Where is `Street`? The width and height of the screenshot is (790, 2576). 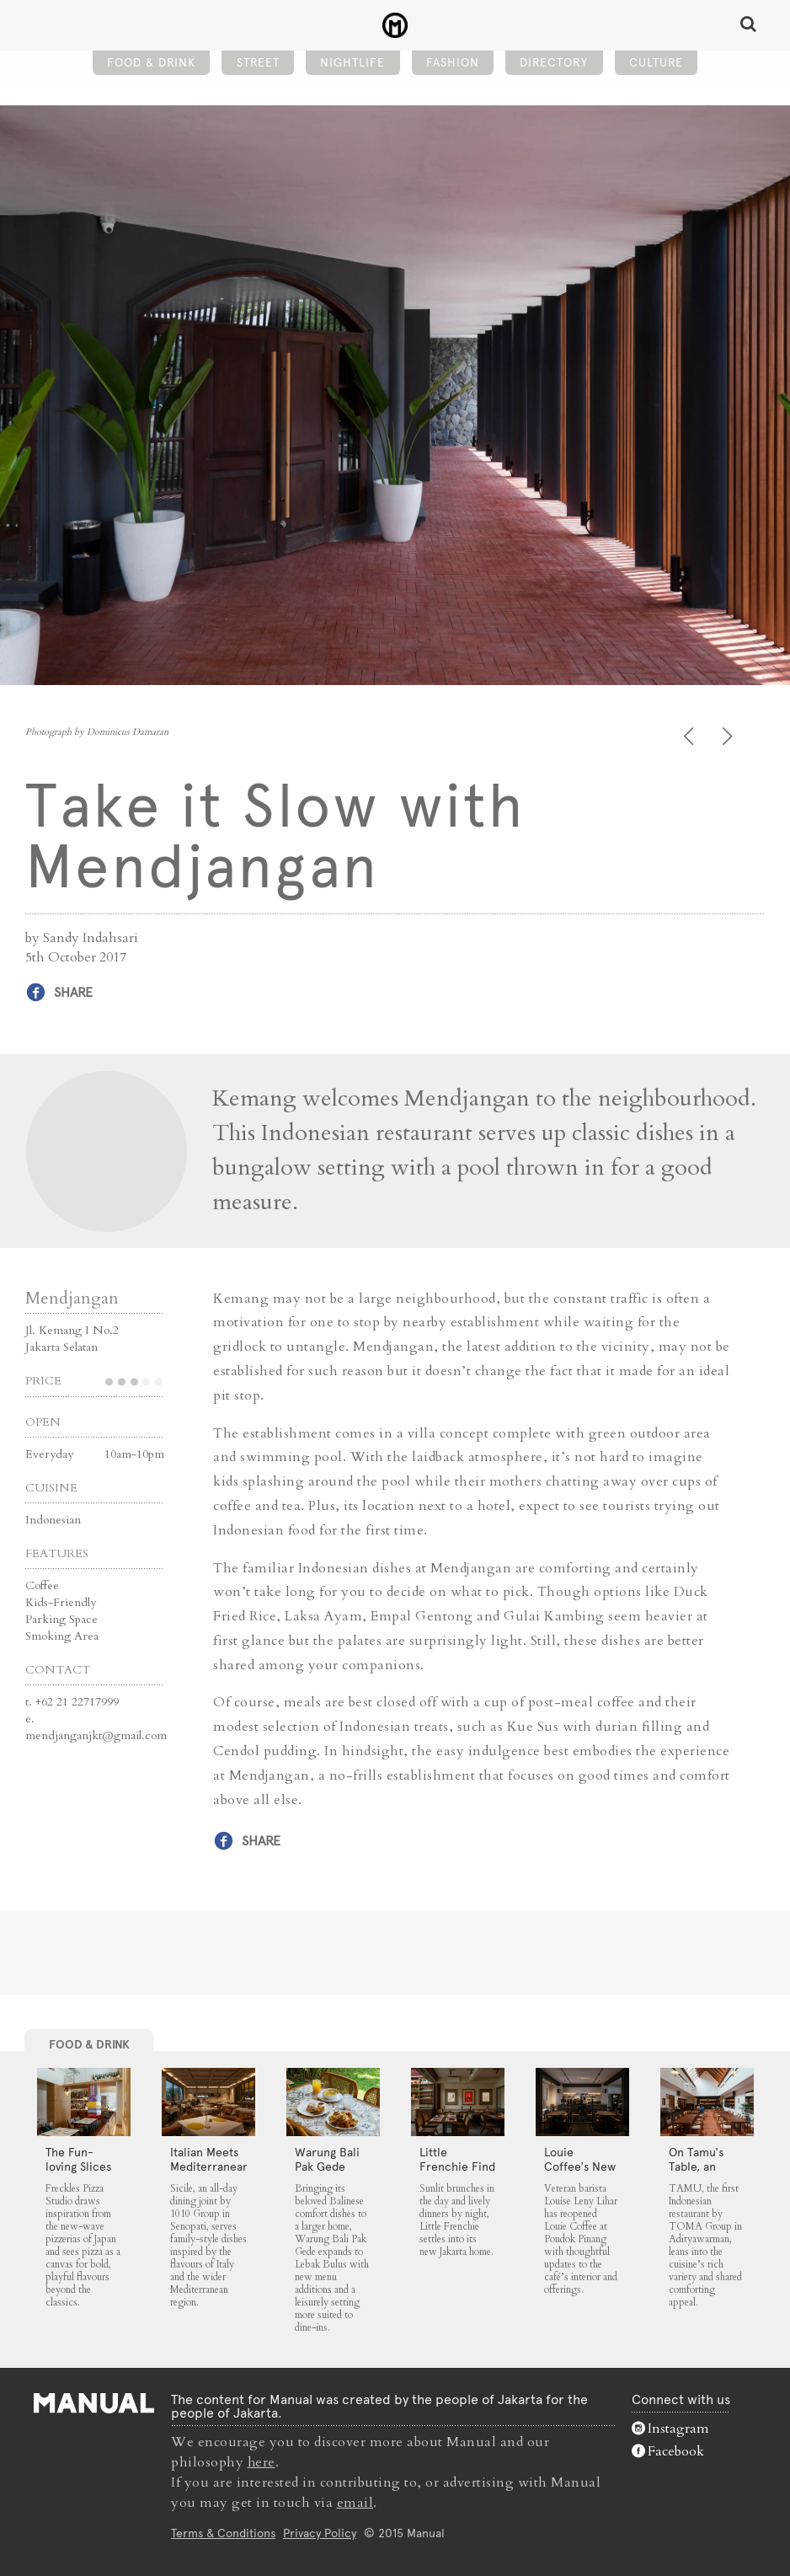 Street is located at coordinates (258, 64).